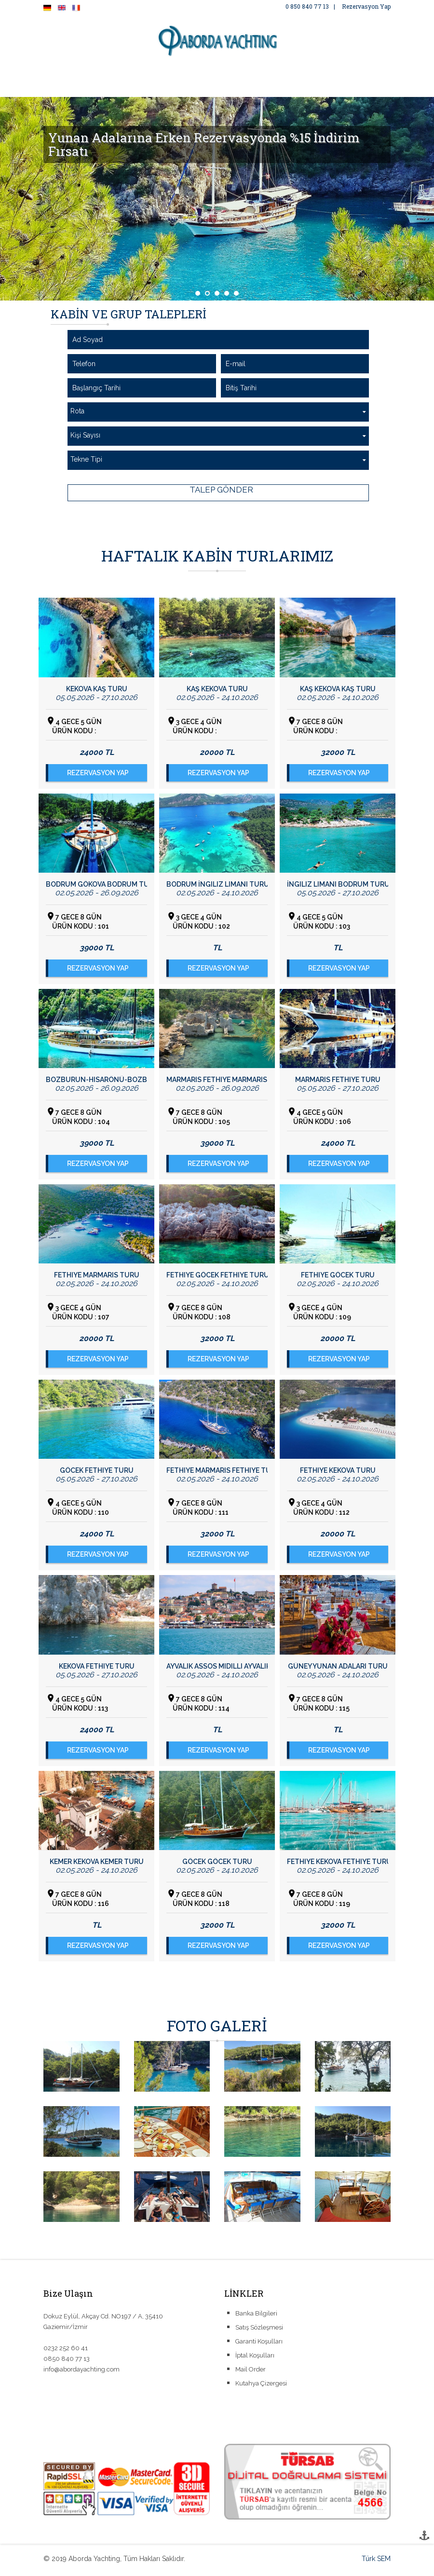  I want to click on Fethiye Göcek Turu, so click(338, 1275).